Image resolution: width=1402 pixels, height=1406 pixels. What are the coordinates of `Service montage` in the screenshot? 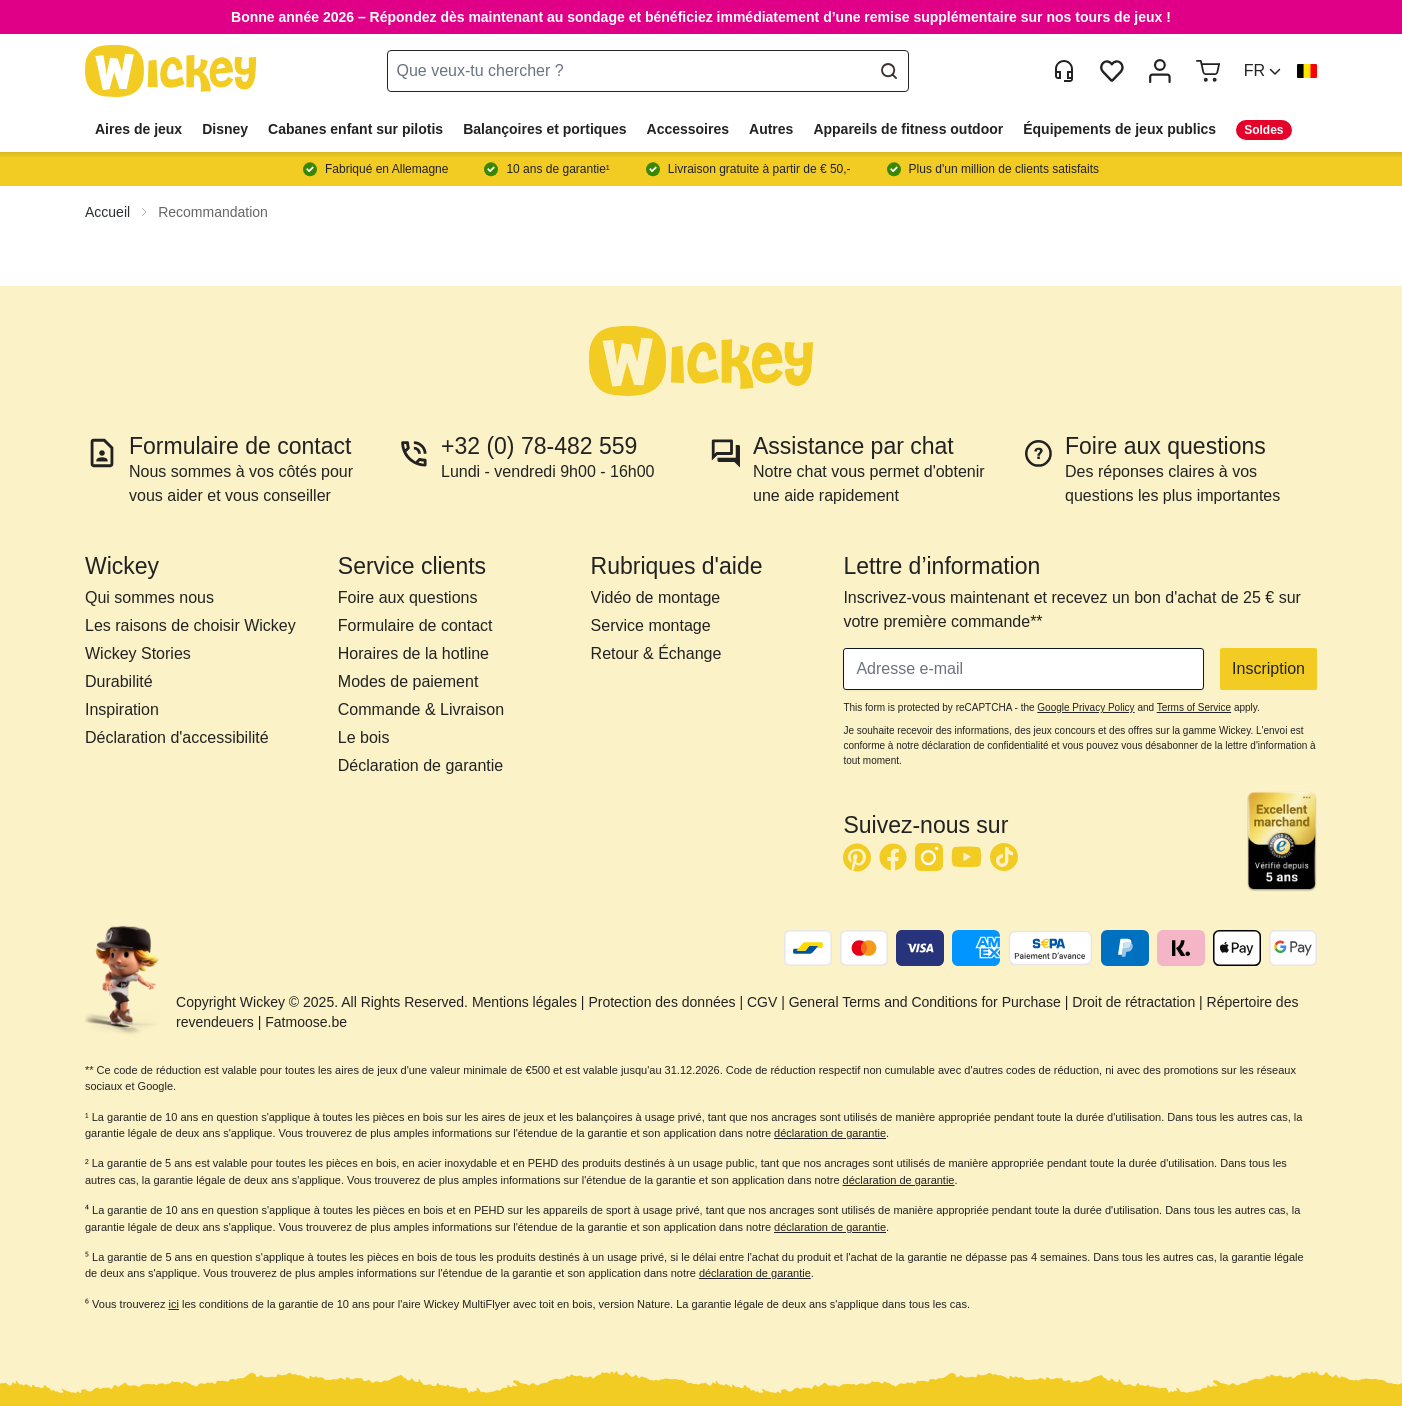 It's located at (651, 625).